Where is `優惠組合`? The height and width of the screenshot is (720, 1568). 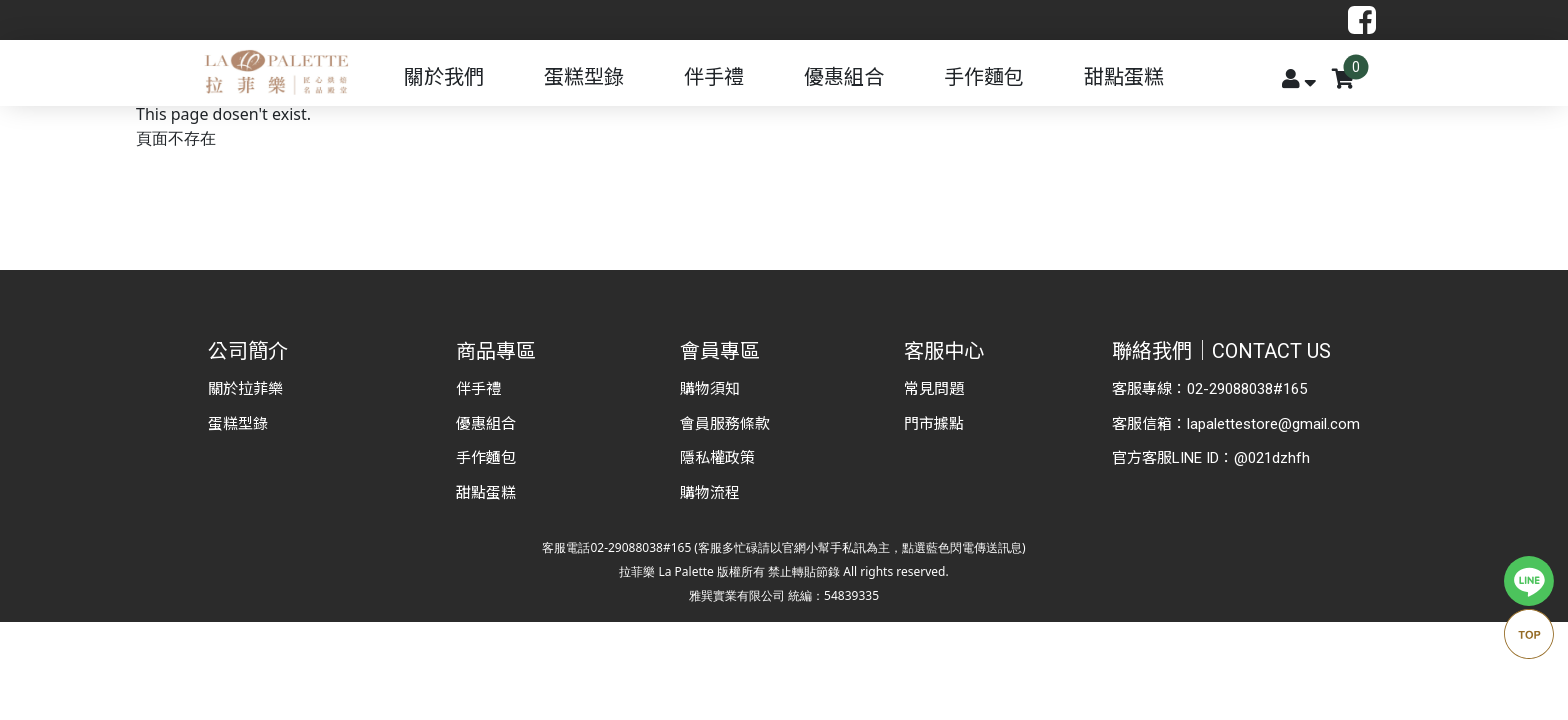
優惠組合 is located at coordinates (844, 77).